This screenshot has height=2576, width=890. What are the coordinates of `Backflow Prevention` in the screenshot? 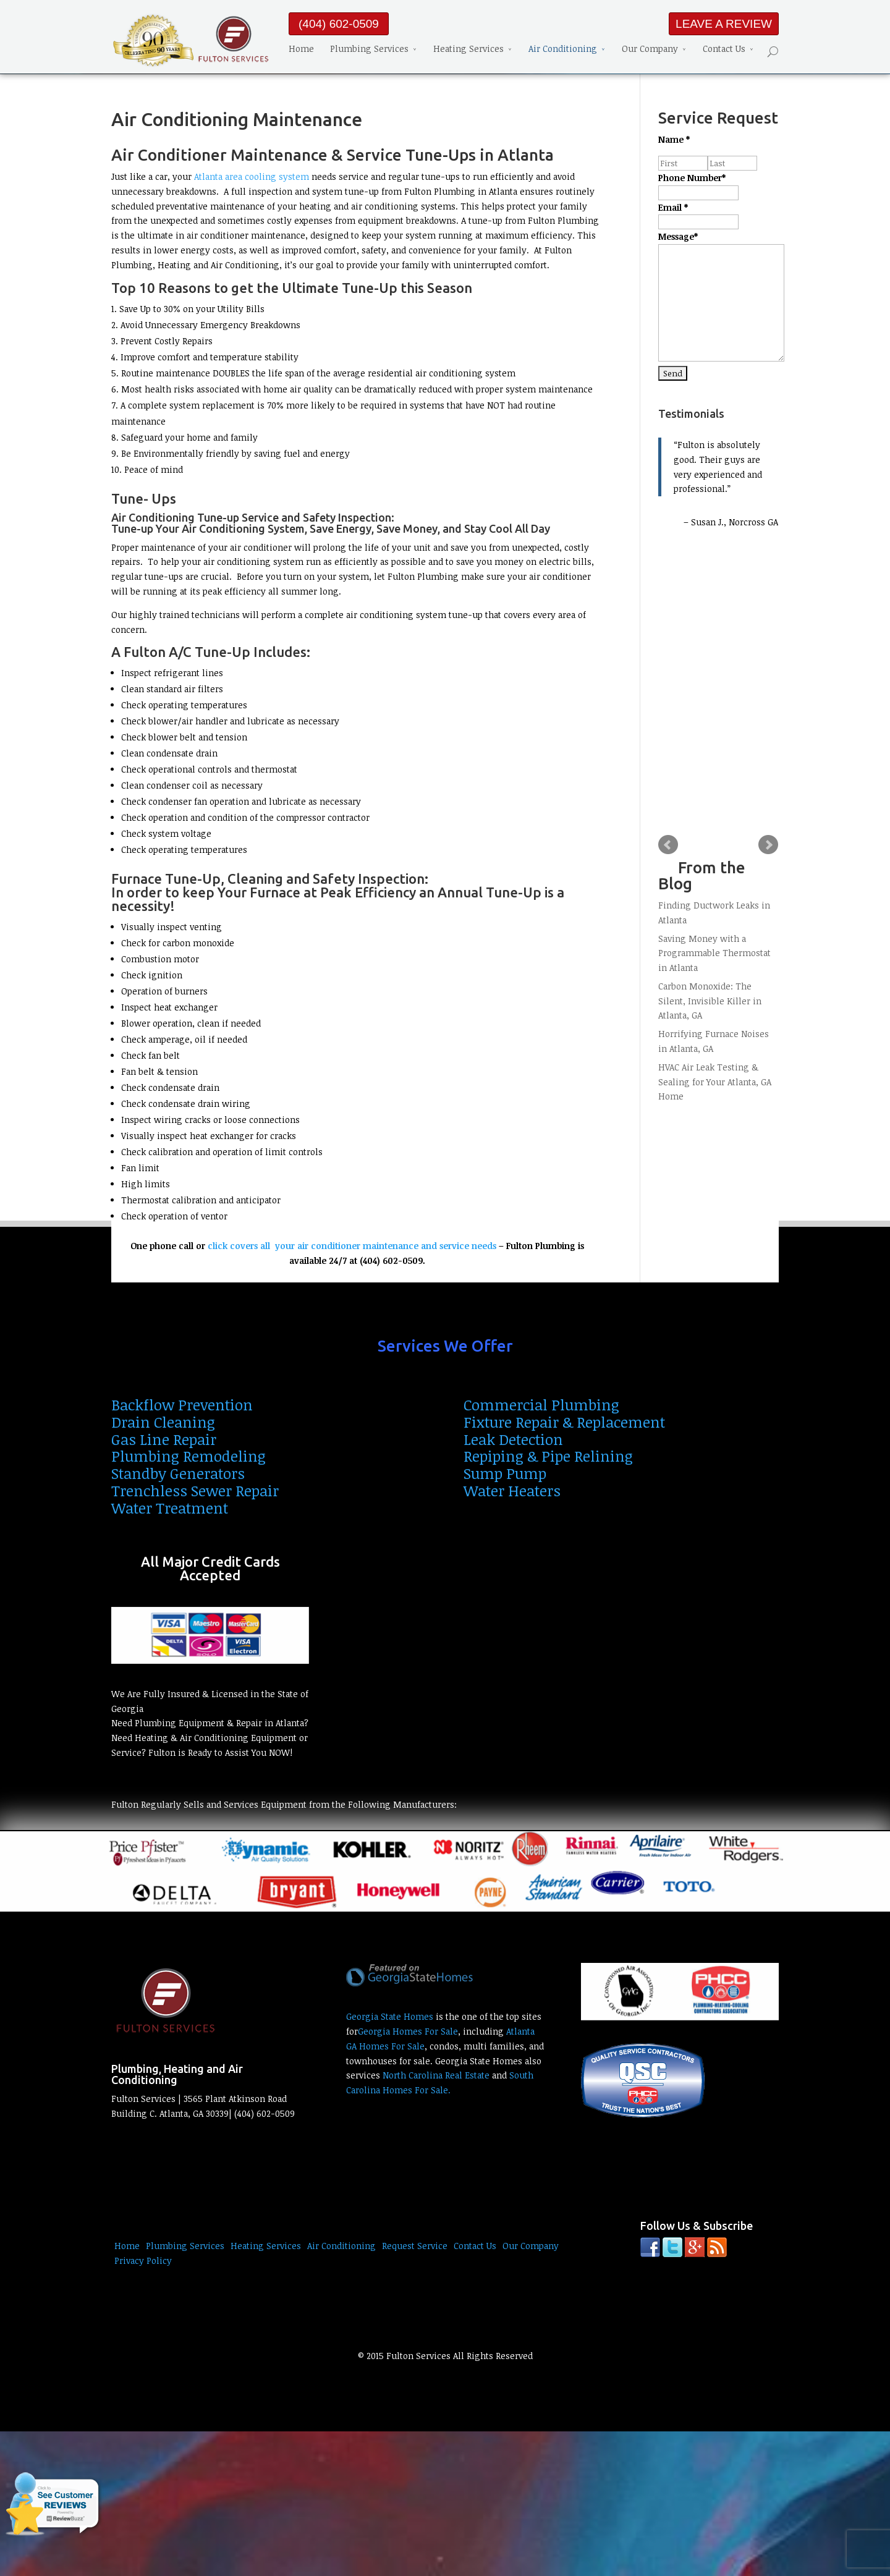 It's located at (182, 1404).